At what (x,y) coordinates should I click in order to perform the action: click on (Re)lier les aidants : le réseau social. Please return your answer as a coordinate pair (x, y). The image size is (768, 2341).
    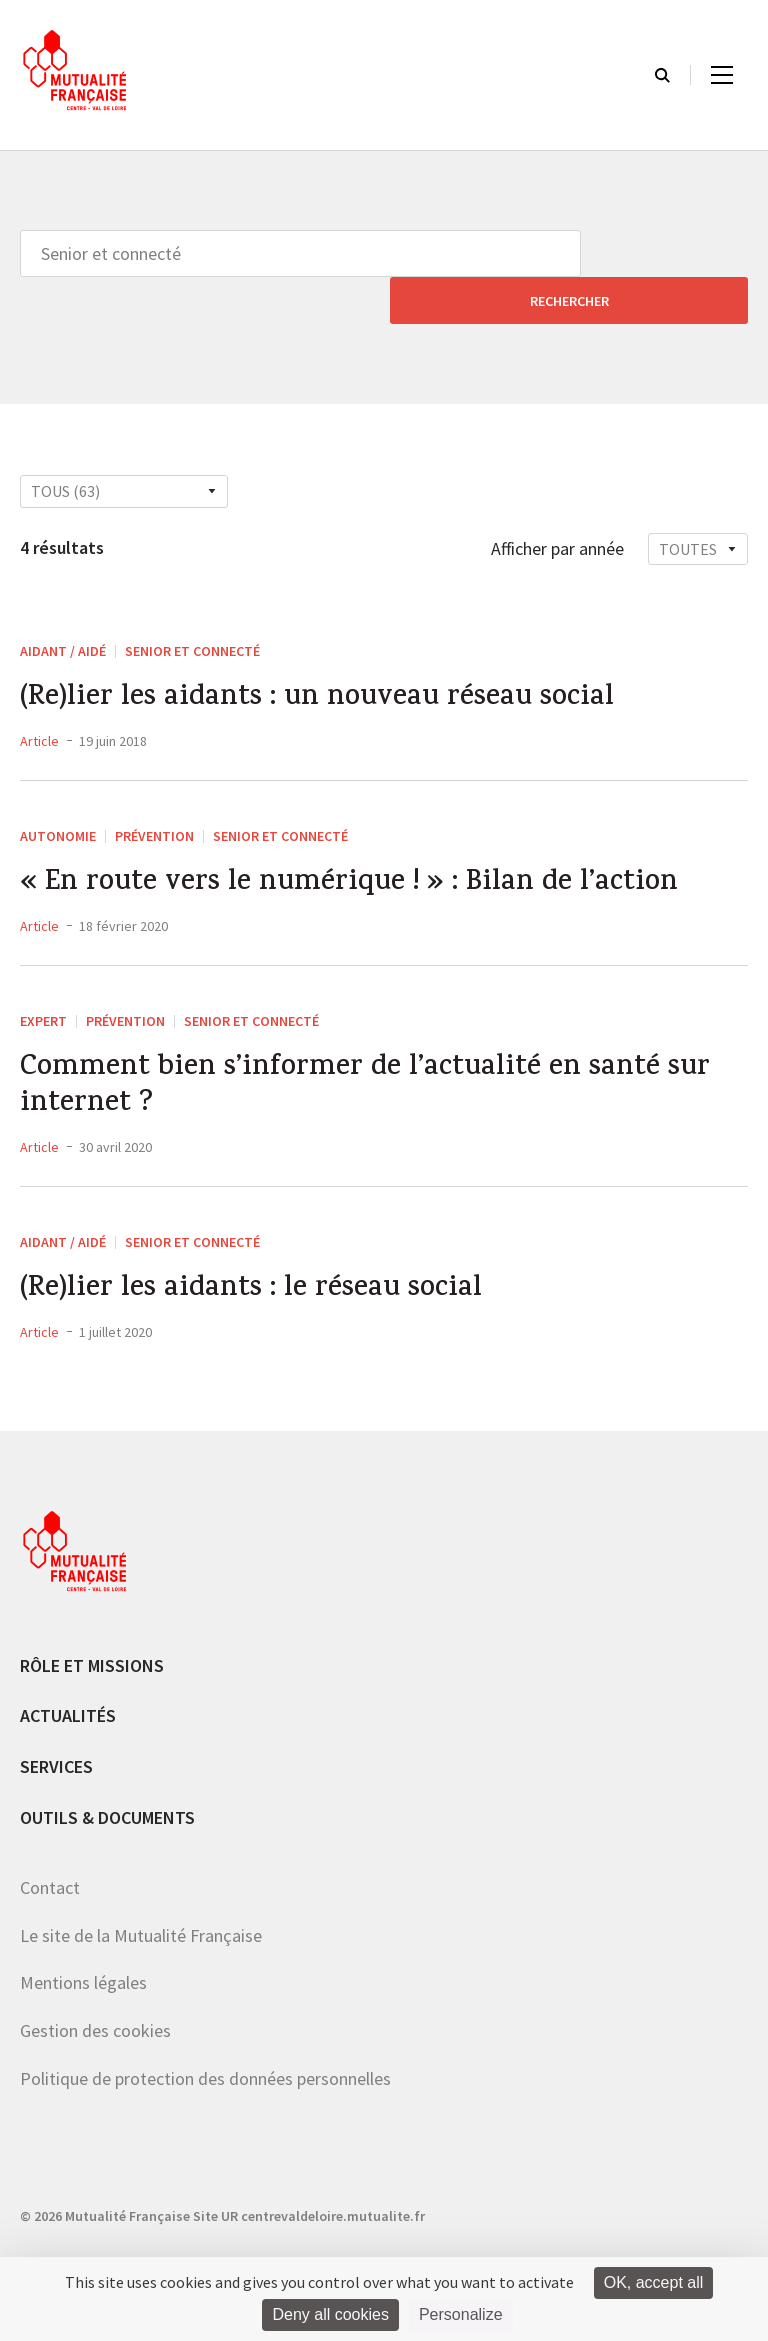
    Looking at the image, I should click on (260, 1260).